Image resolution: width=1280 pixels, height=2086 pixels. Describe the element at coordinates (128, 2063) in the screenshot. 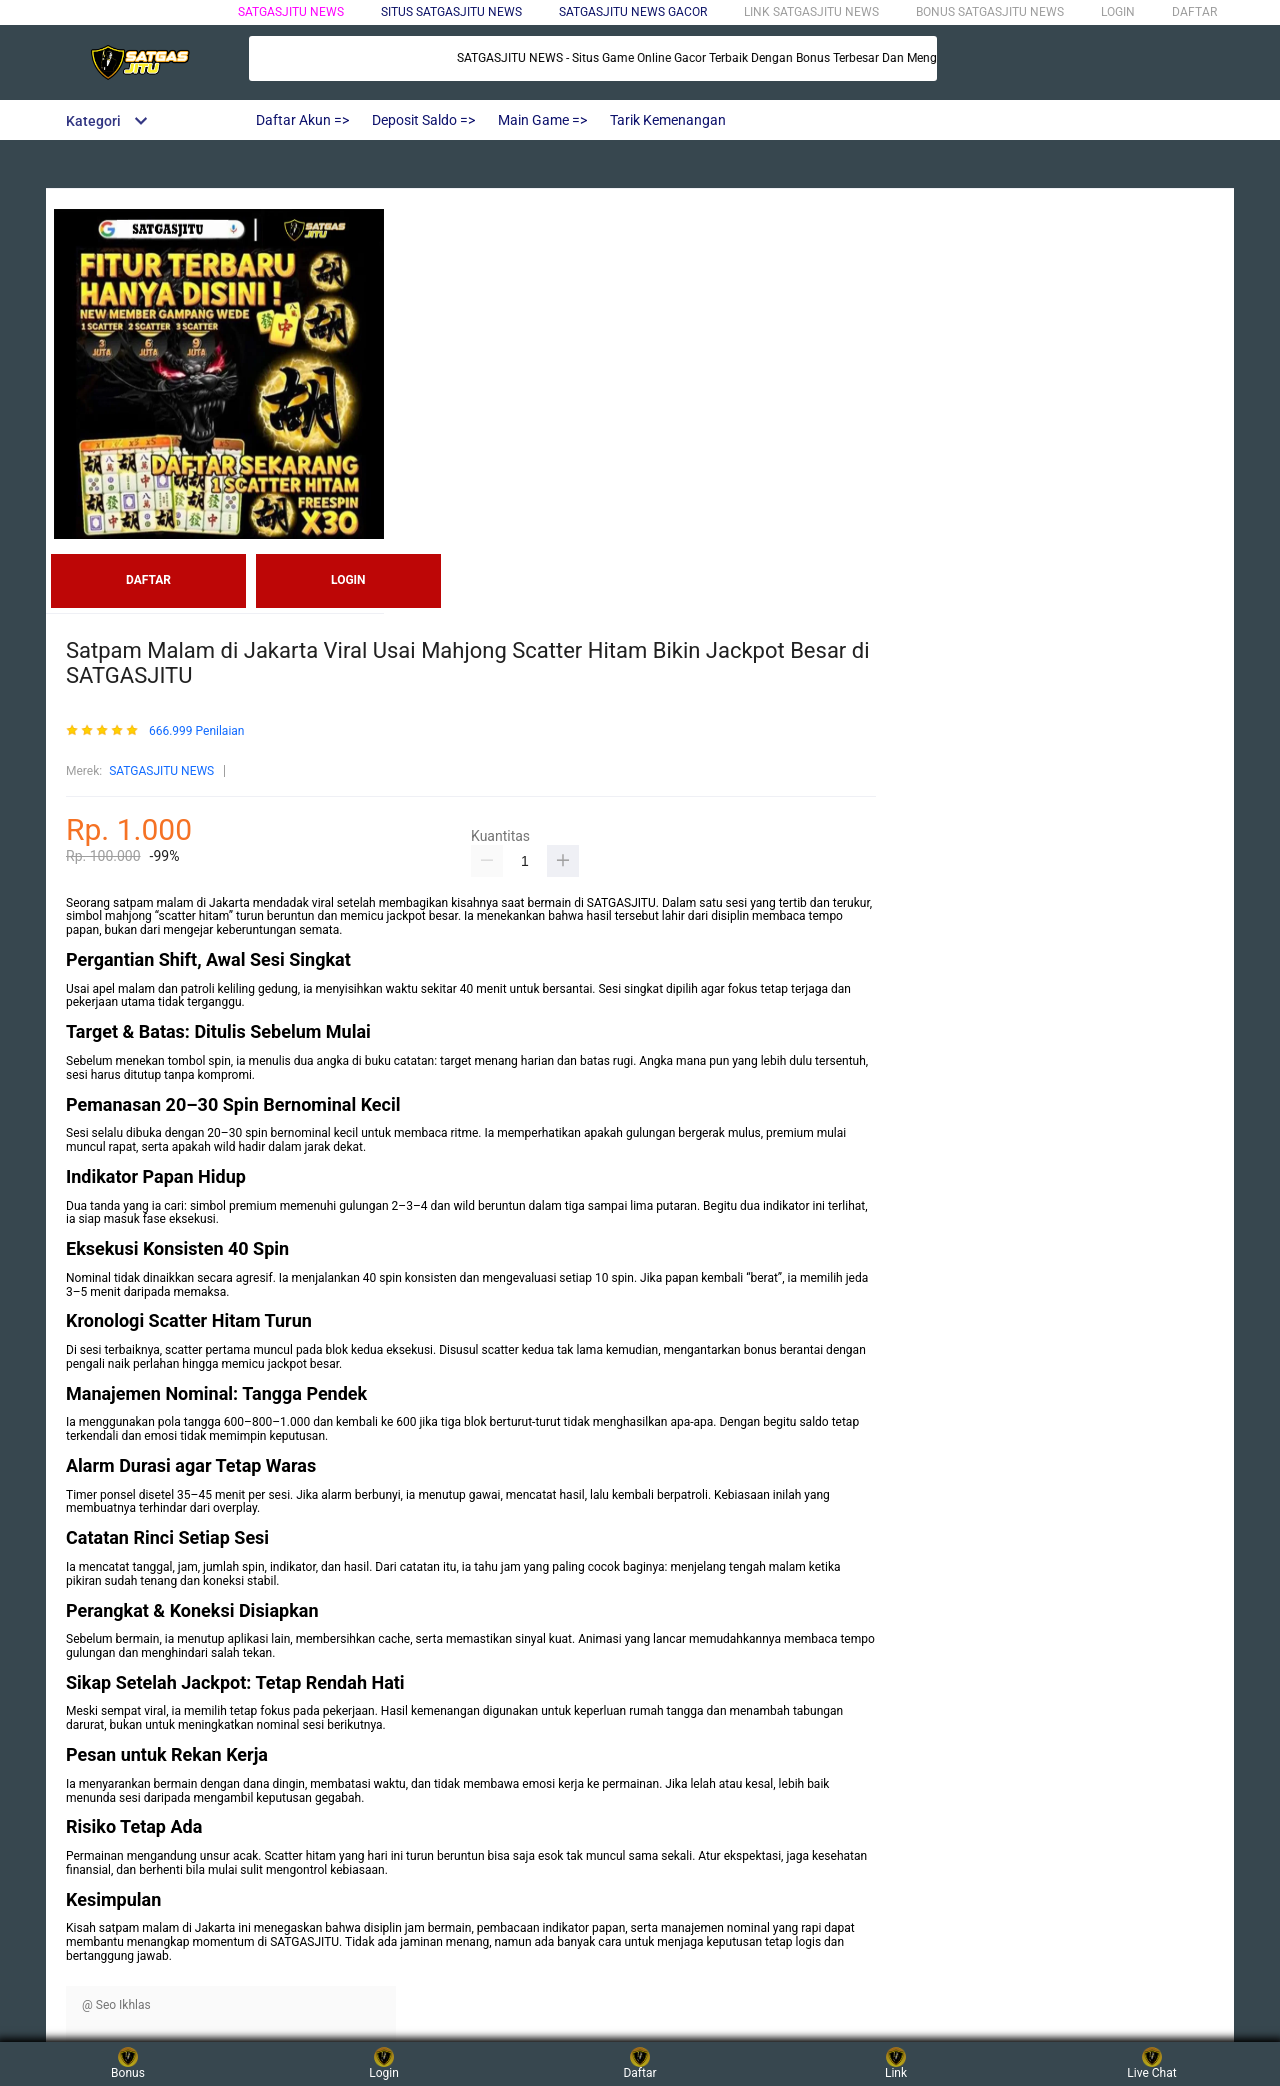

I see `Bonus` at that location.